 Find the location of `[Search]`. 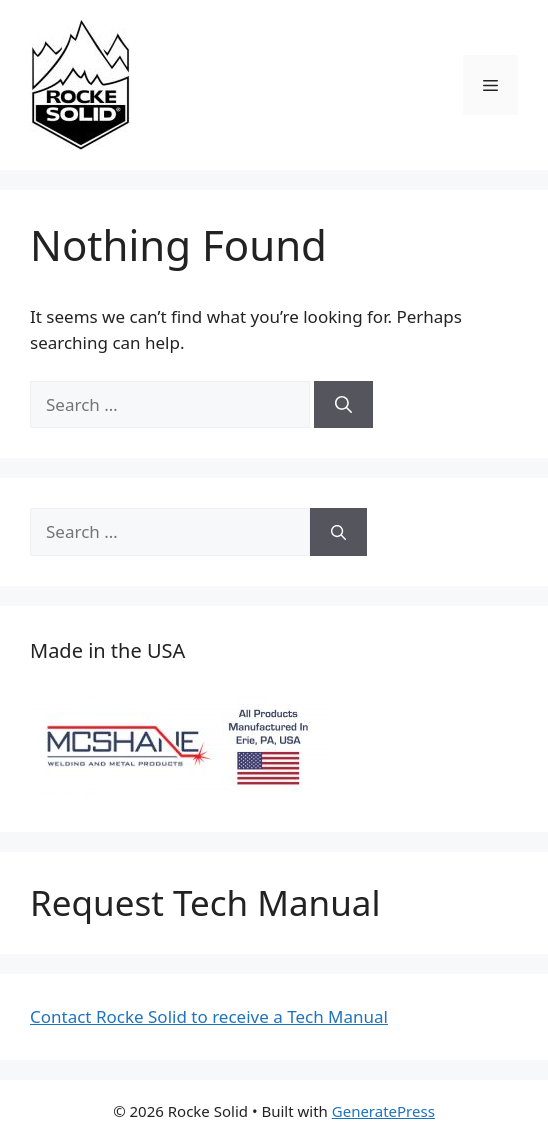

[Search] is located at coordinates (343, 405).